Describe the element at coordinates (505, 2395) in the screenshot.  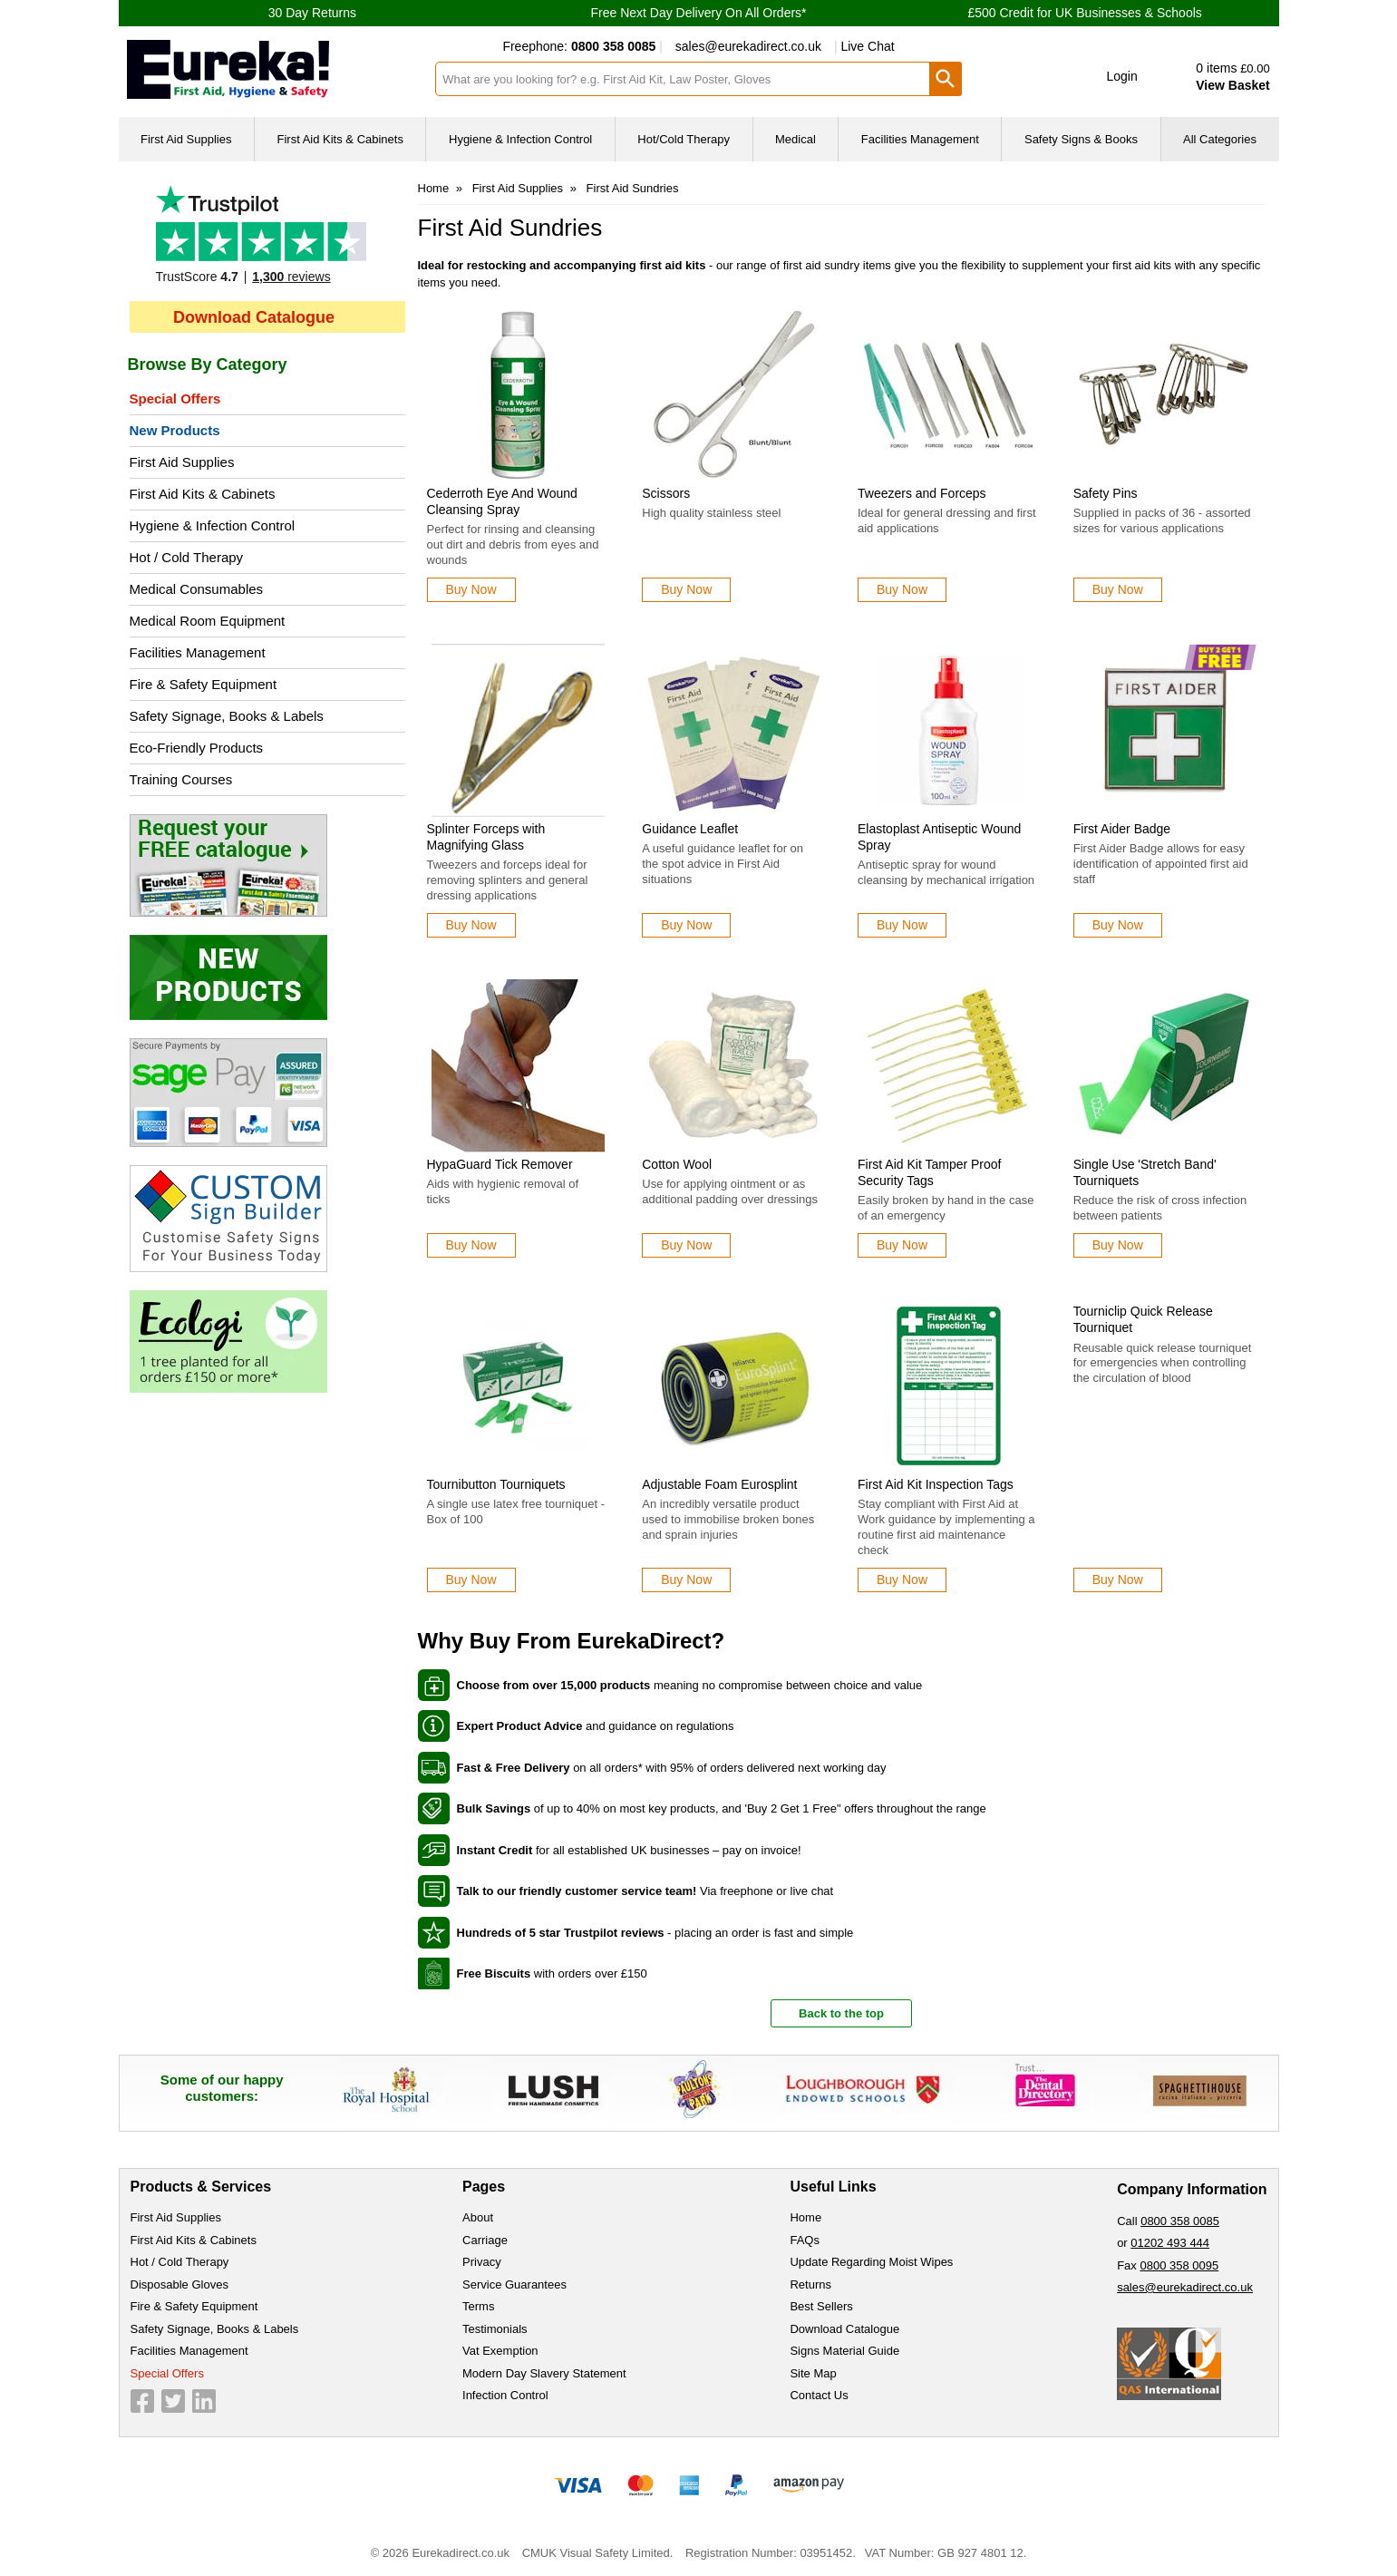
I see `Infection Control [Visit Infection Control]` at that location.